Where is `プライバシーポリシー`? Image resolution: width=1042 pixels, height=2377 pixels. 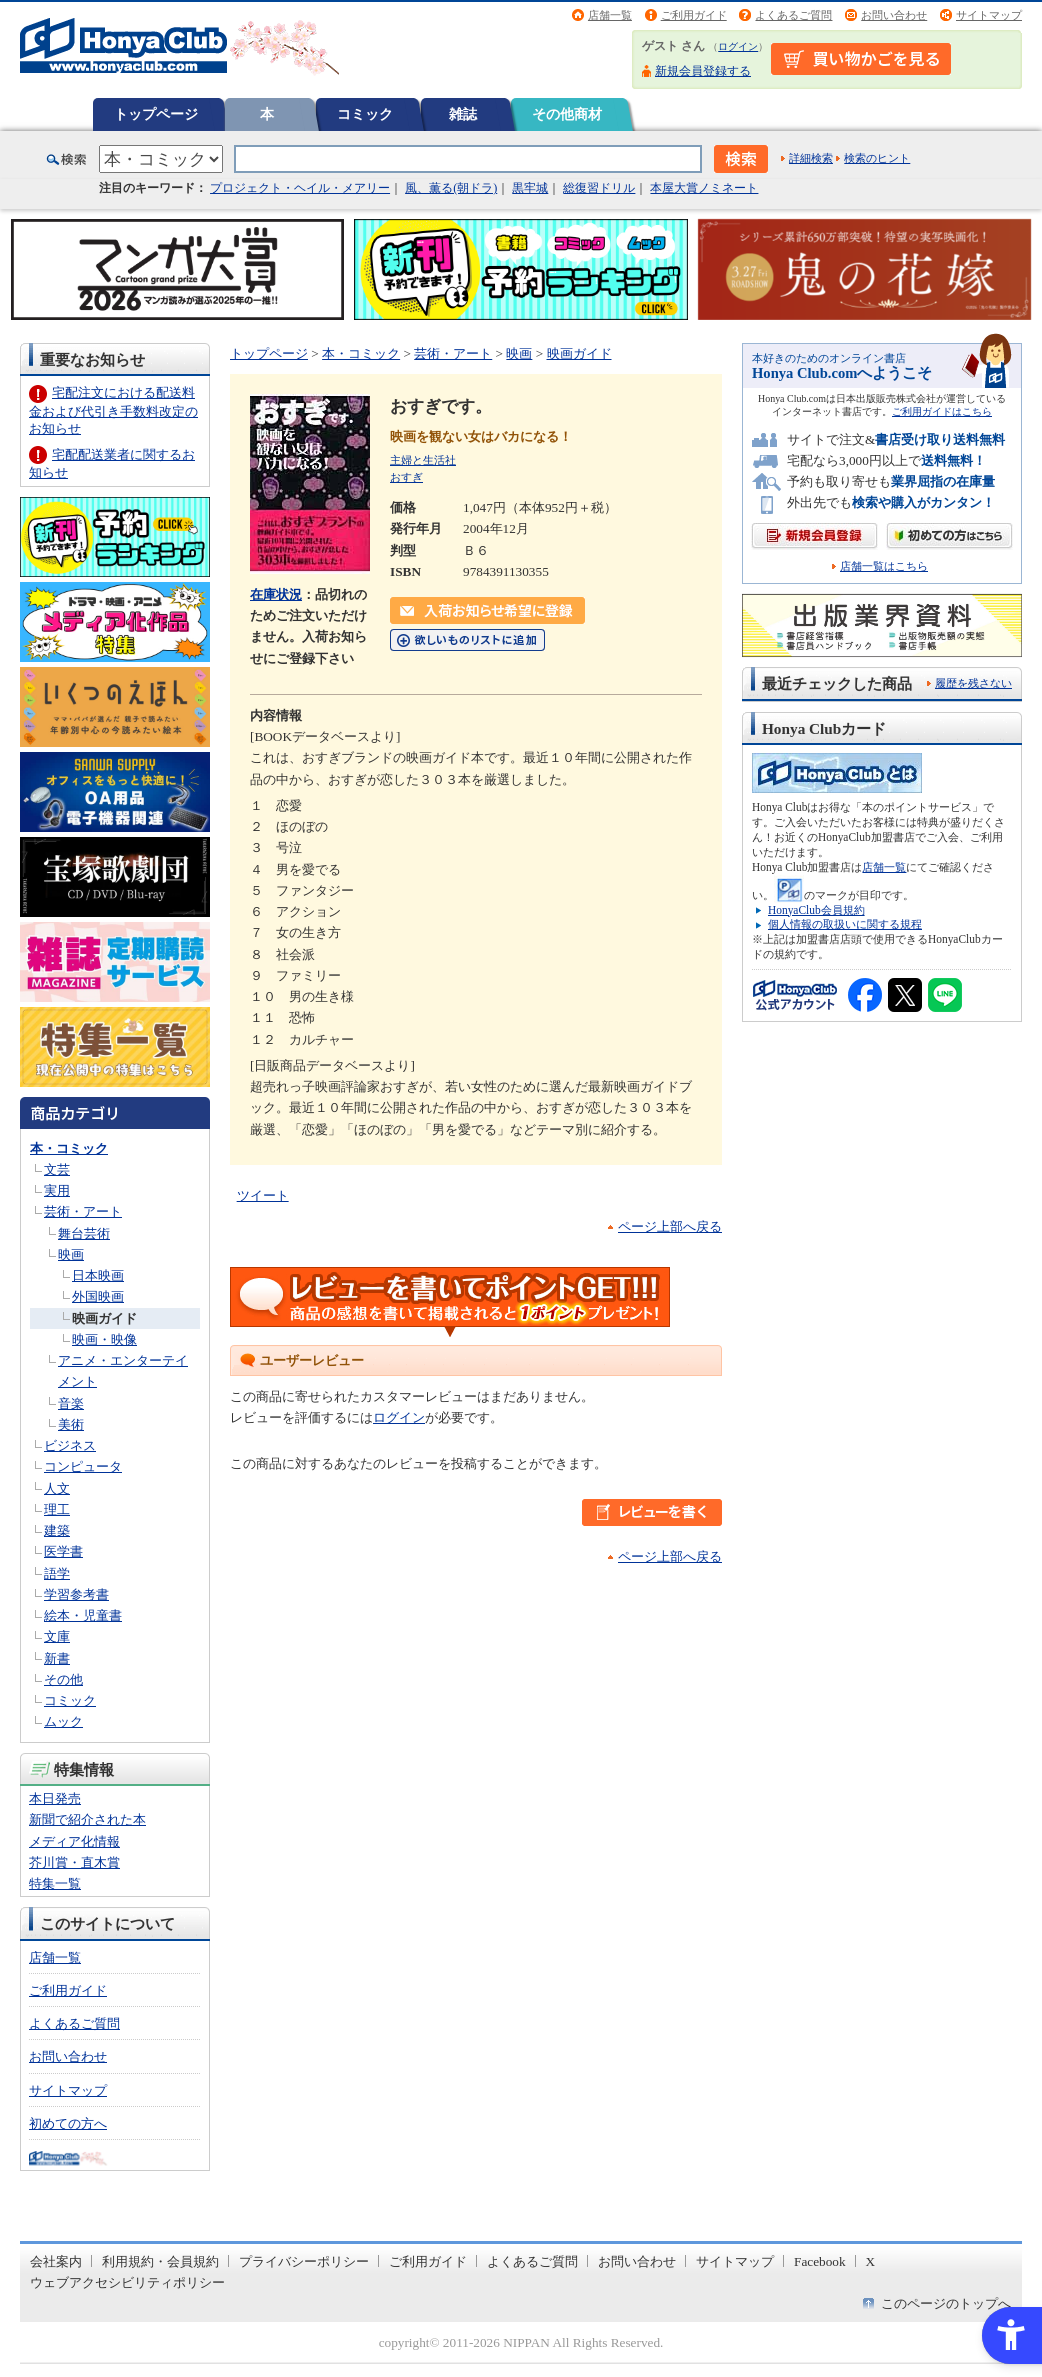 プライバシーポリシー is located at coordinates (304, 2261).